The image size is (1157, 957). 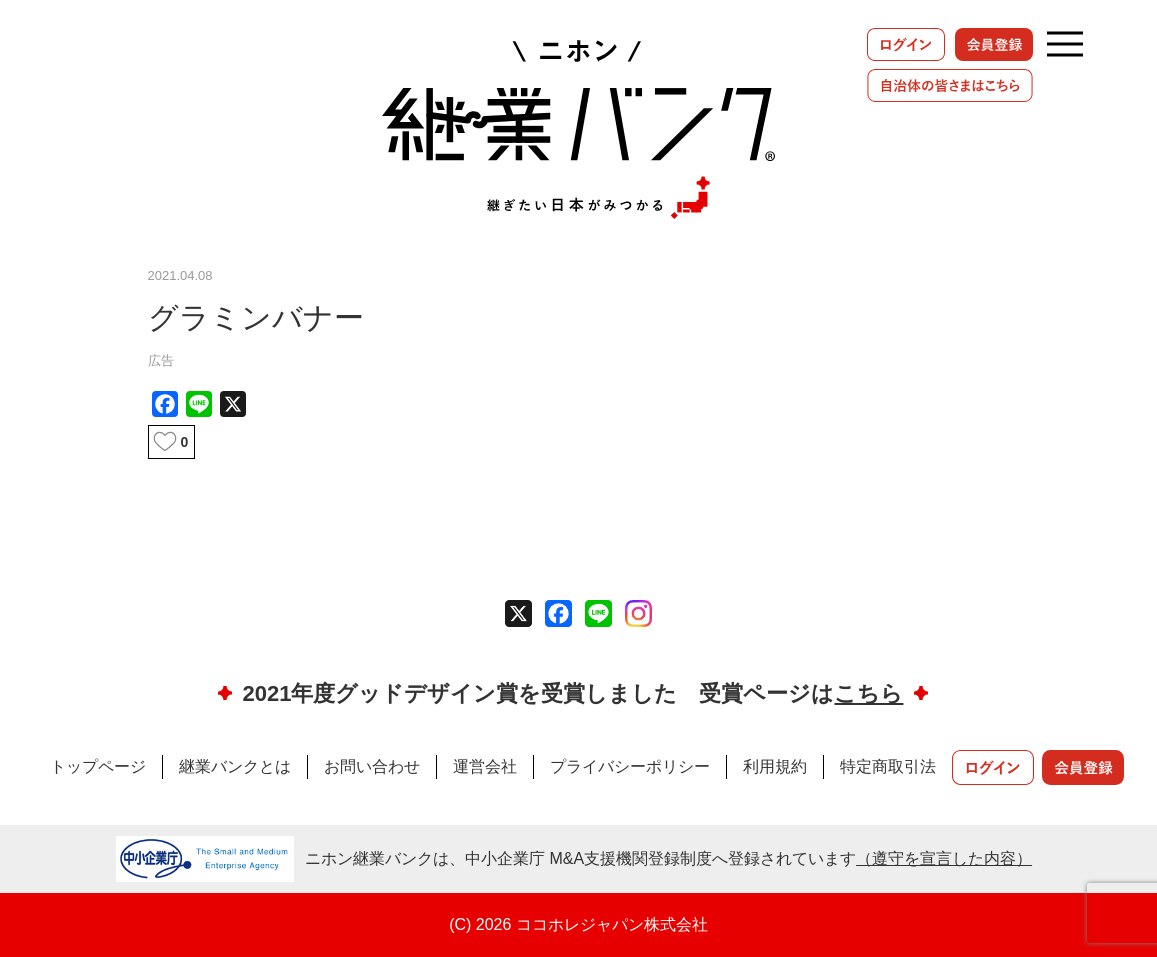 What do you see at coordinates (235, 766) in the screenshot?
I see `継業バンクとは` at bounding box center [235, 766].